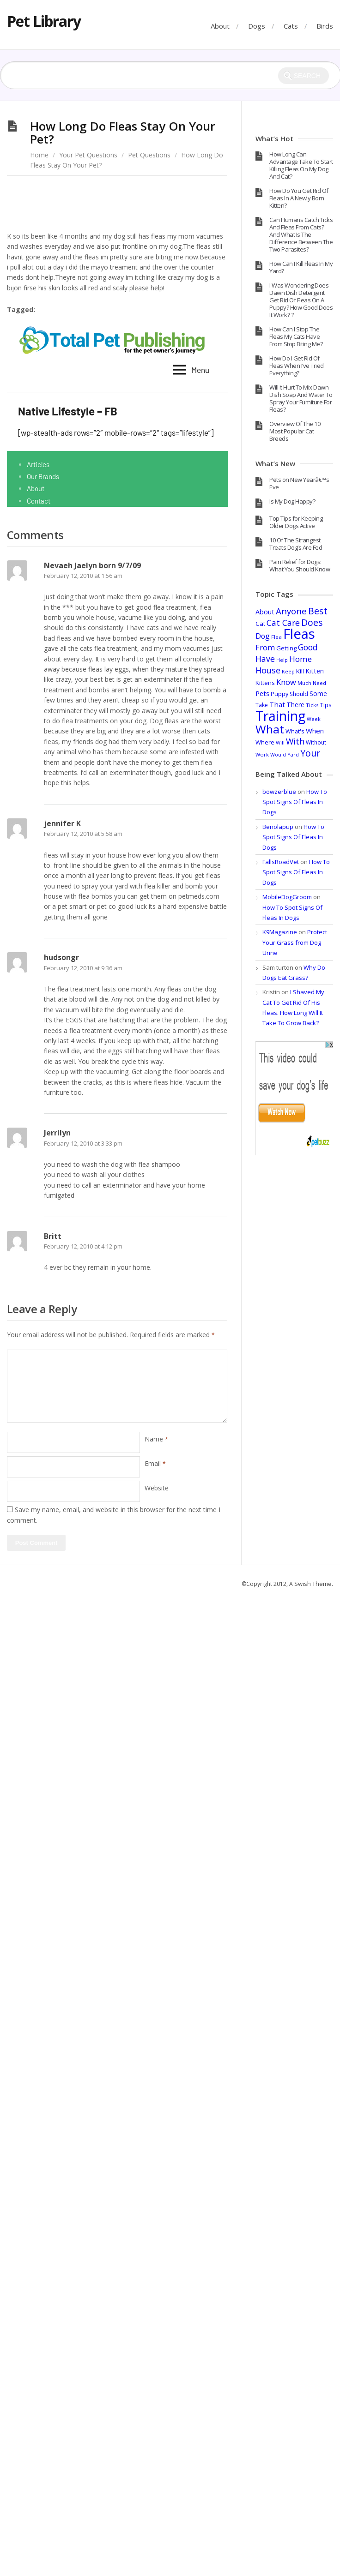 The height and width of the screenshot is (2576, 340). What do you see at coordinates (291, 611) in the screenshot?
I see `Anyone [Anyone (114 items)]` at bounding box center [291, 611].